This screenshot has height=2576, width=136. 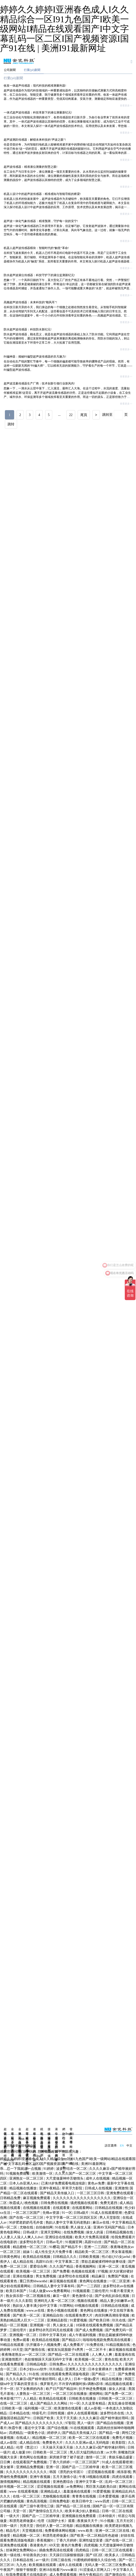 I want to click on 日日爽, so click(x=5, y=2462).